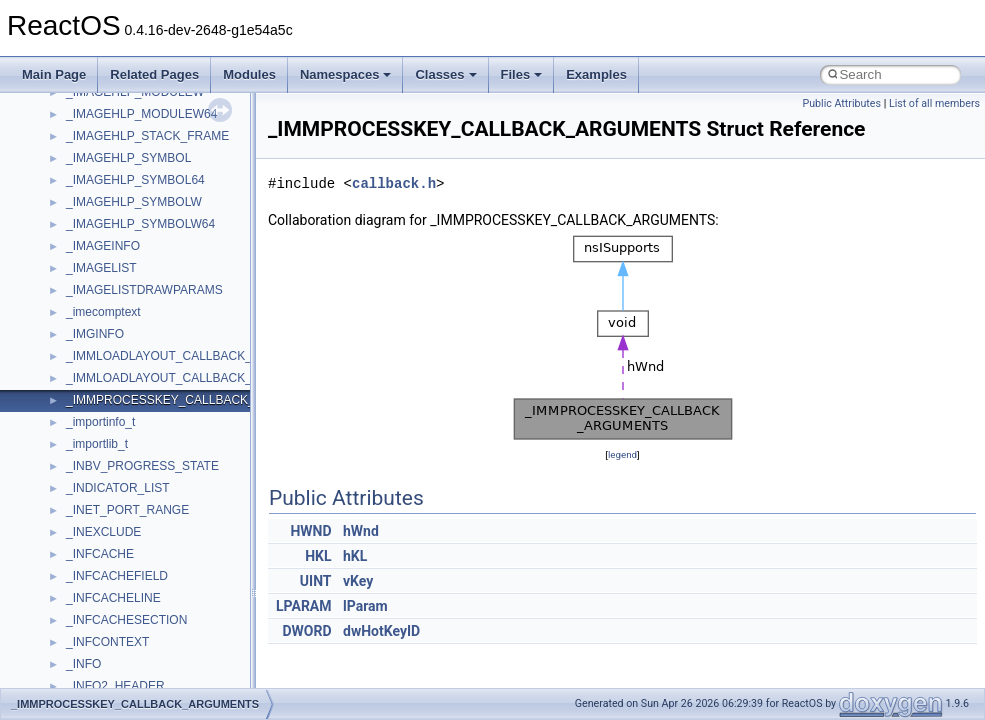 The image size is (985, 720). What do you see at coordinates (154, 74) in the screenshot?
I see `Related Pages` at bounding box center [154, 74].